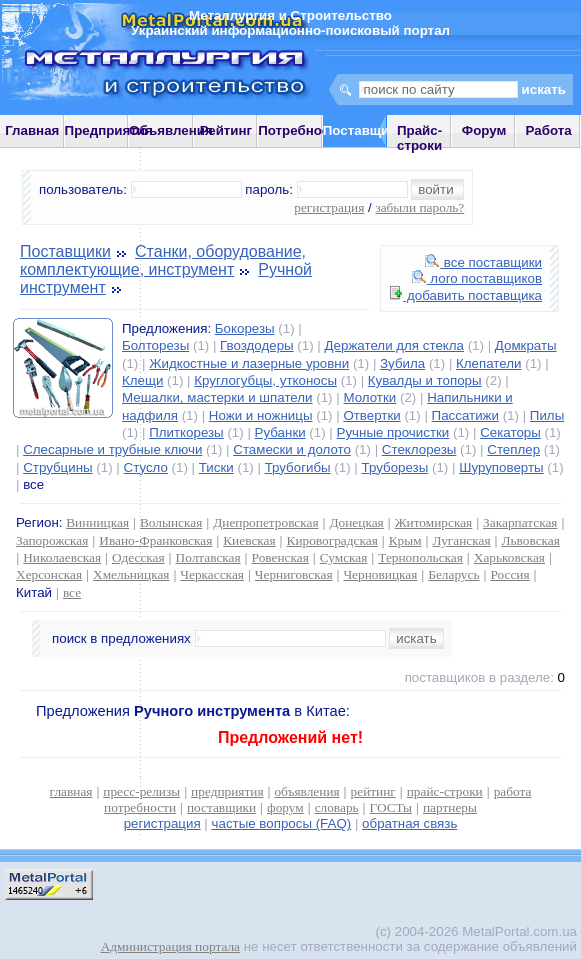 The width and height of the screenshot is (581, 959). I want to click on Гвоздодеры, so click(257, 345).